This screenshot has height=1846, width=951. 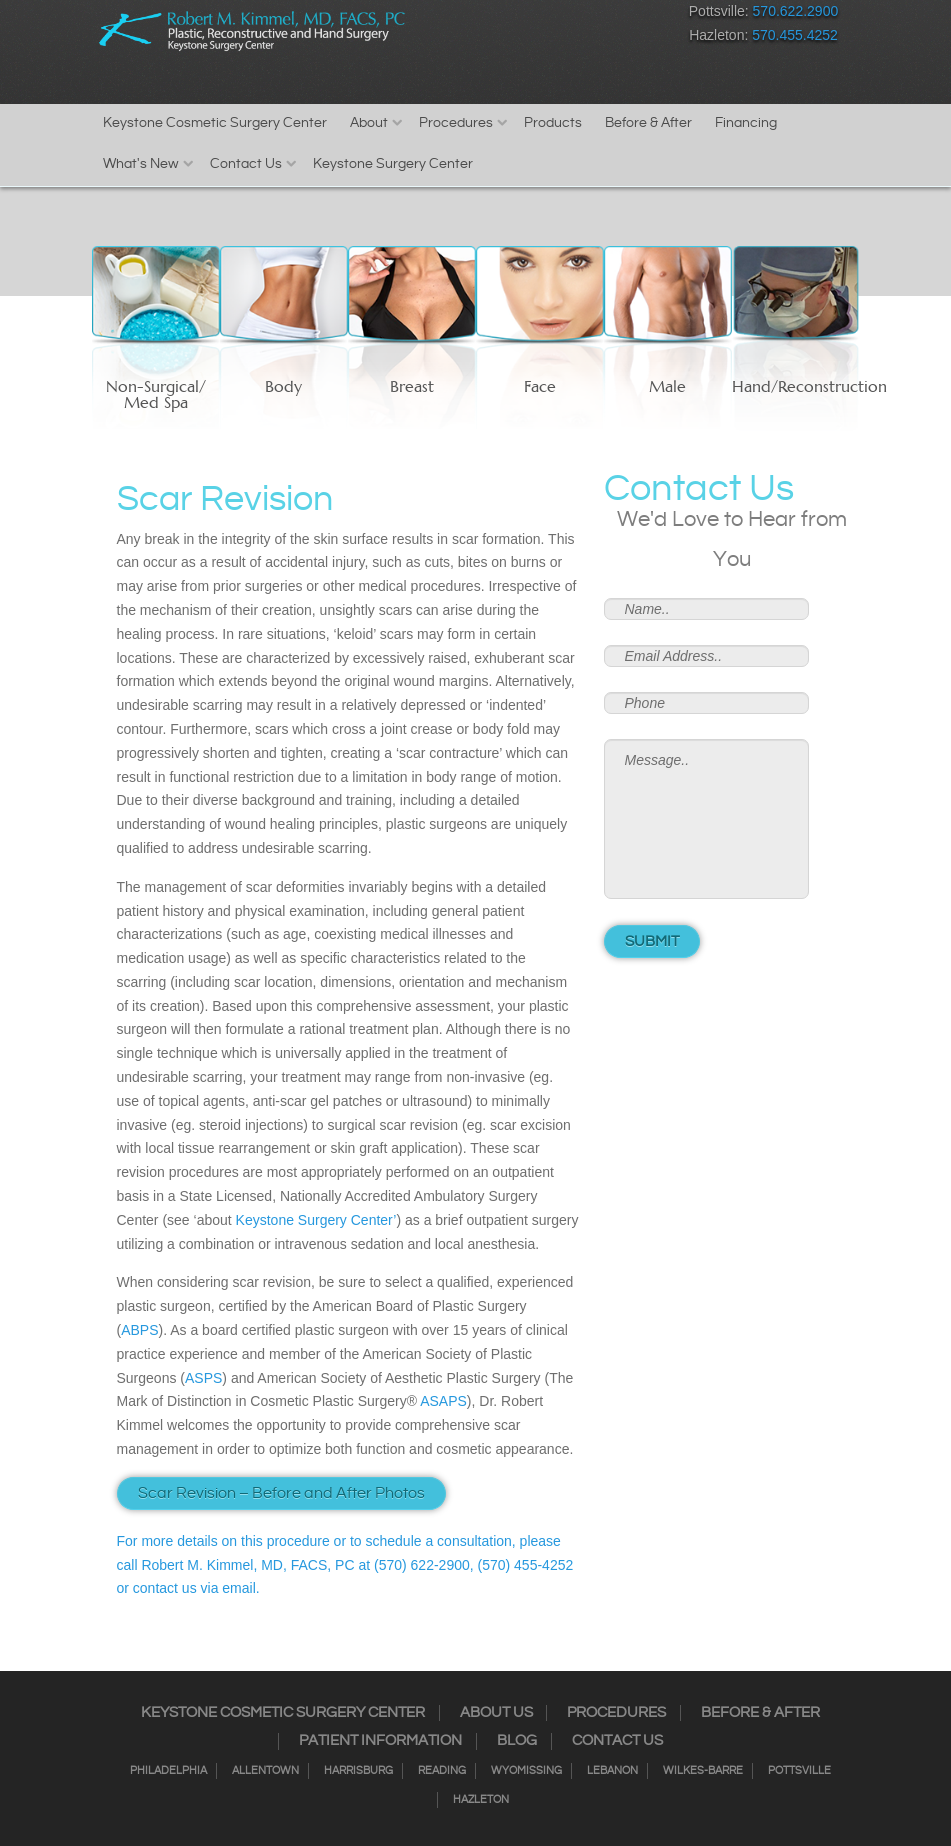 What do you see at coordinates (141, 164) in the screenshot?
I see `What's New` at bounding box center [141, 164].